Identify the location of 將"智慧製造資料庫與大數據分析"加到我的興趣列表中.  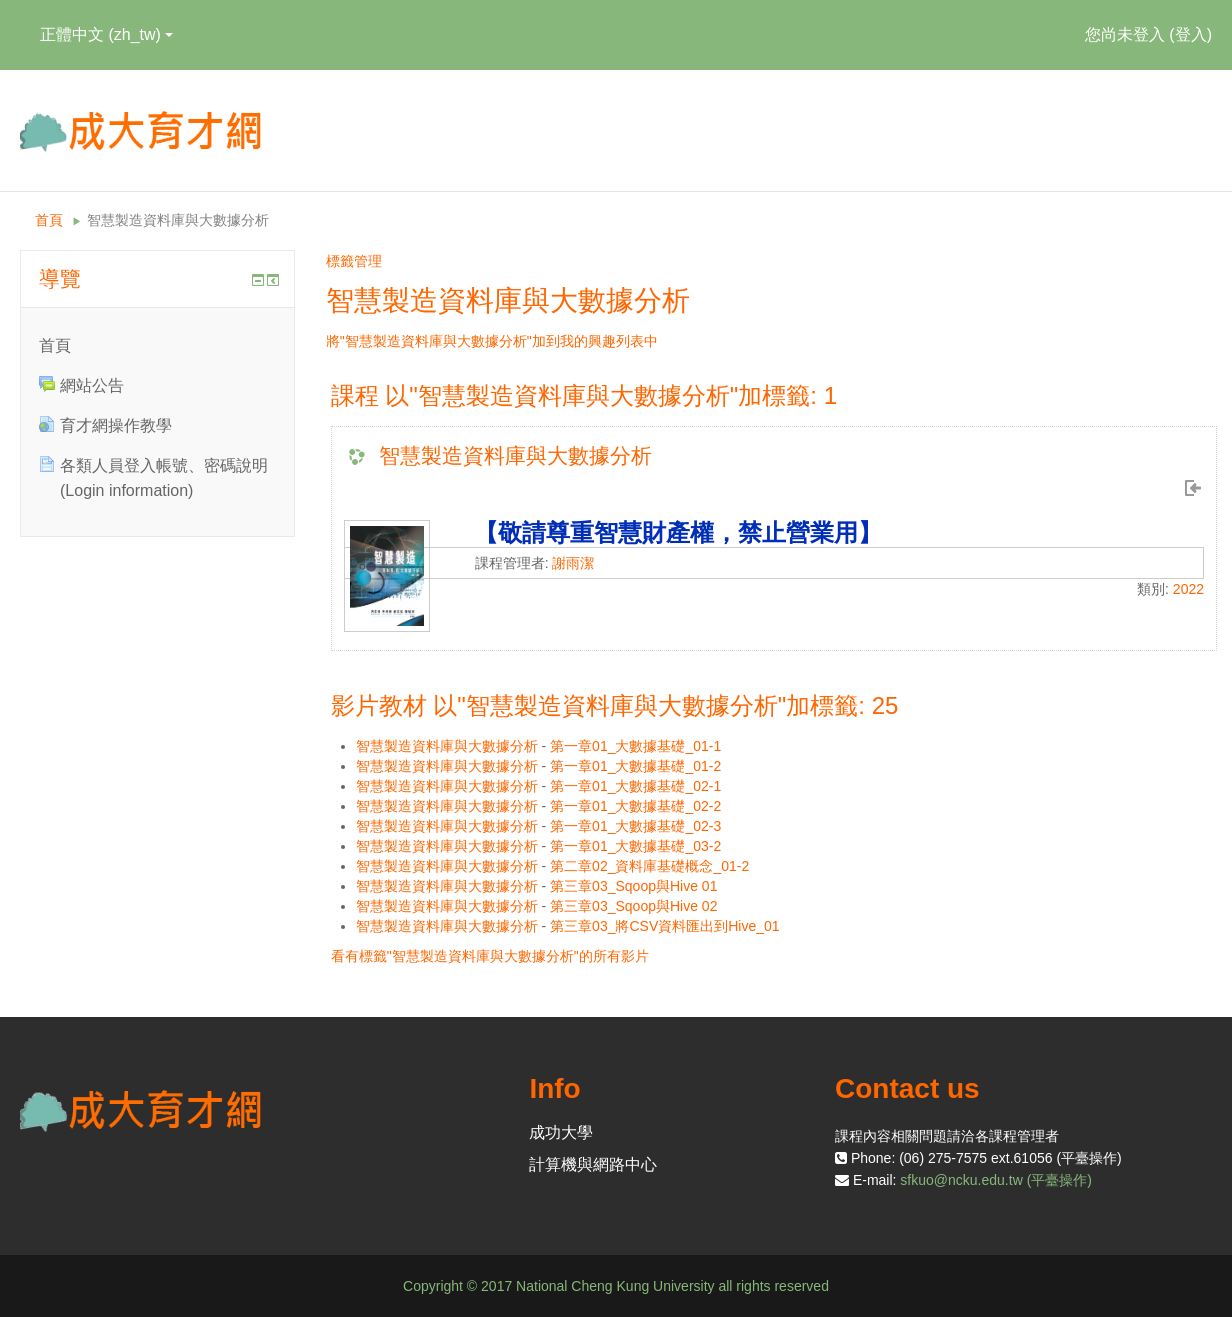
(492, 341).